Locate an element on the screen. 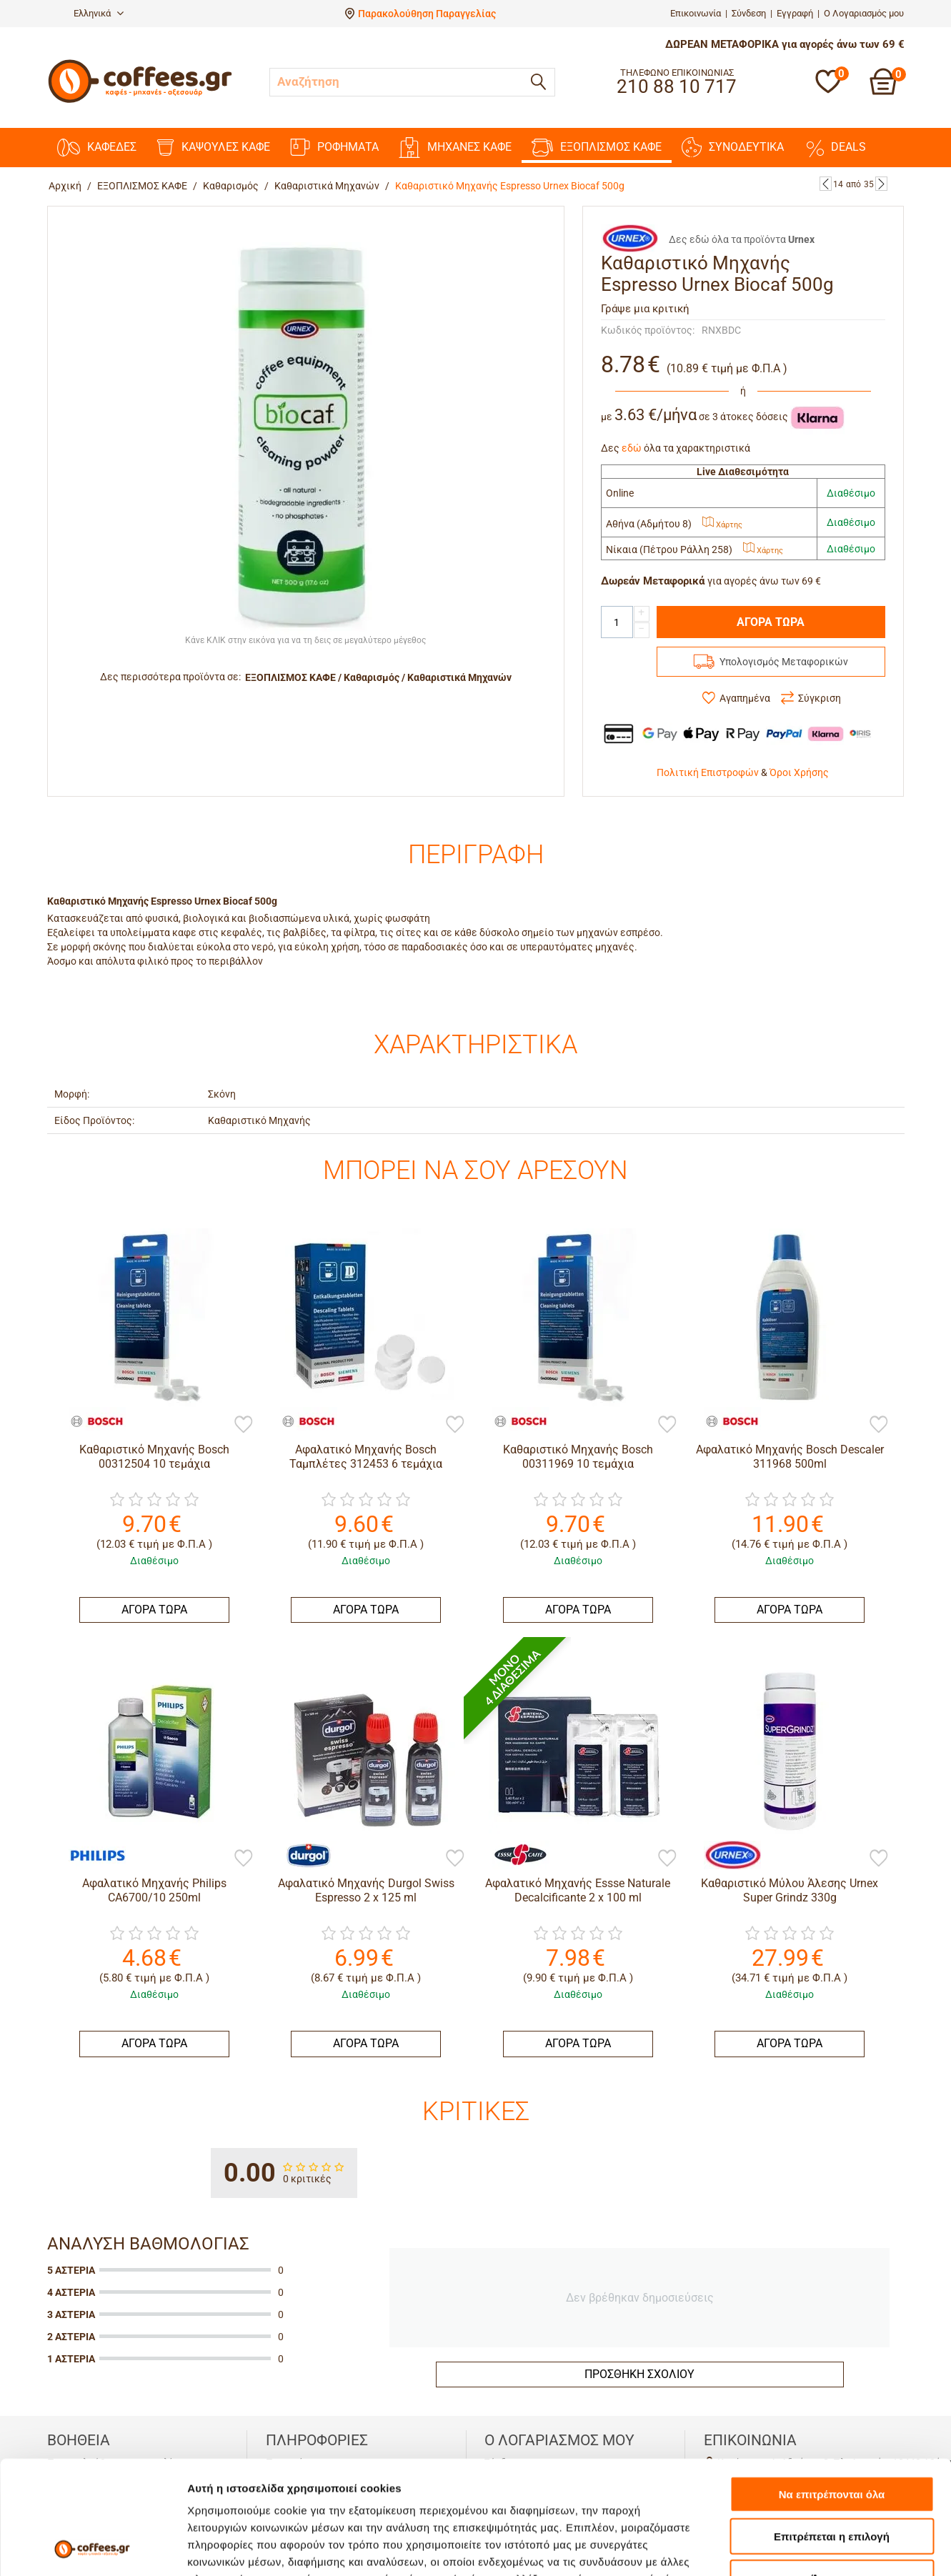 The width and height of the screenshot is (951, 2576). Αφαλατικό Μηχανής Durgol Swiss Espresso 2 x 125 ml is located at coordinates (366, 1890).